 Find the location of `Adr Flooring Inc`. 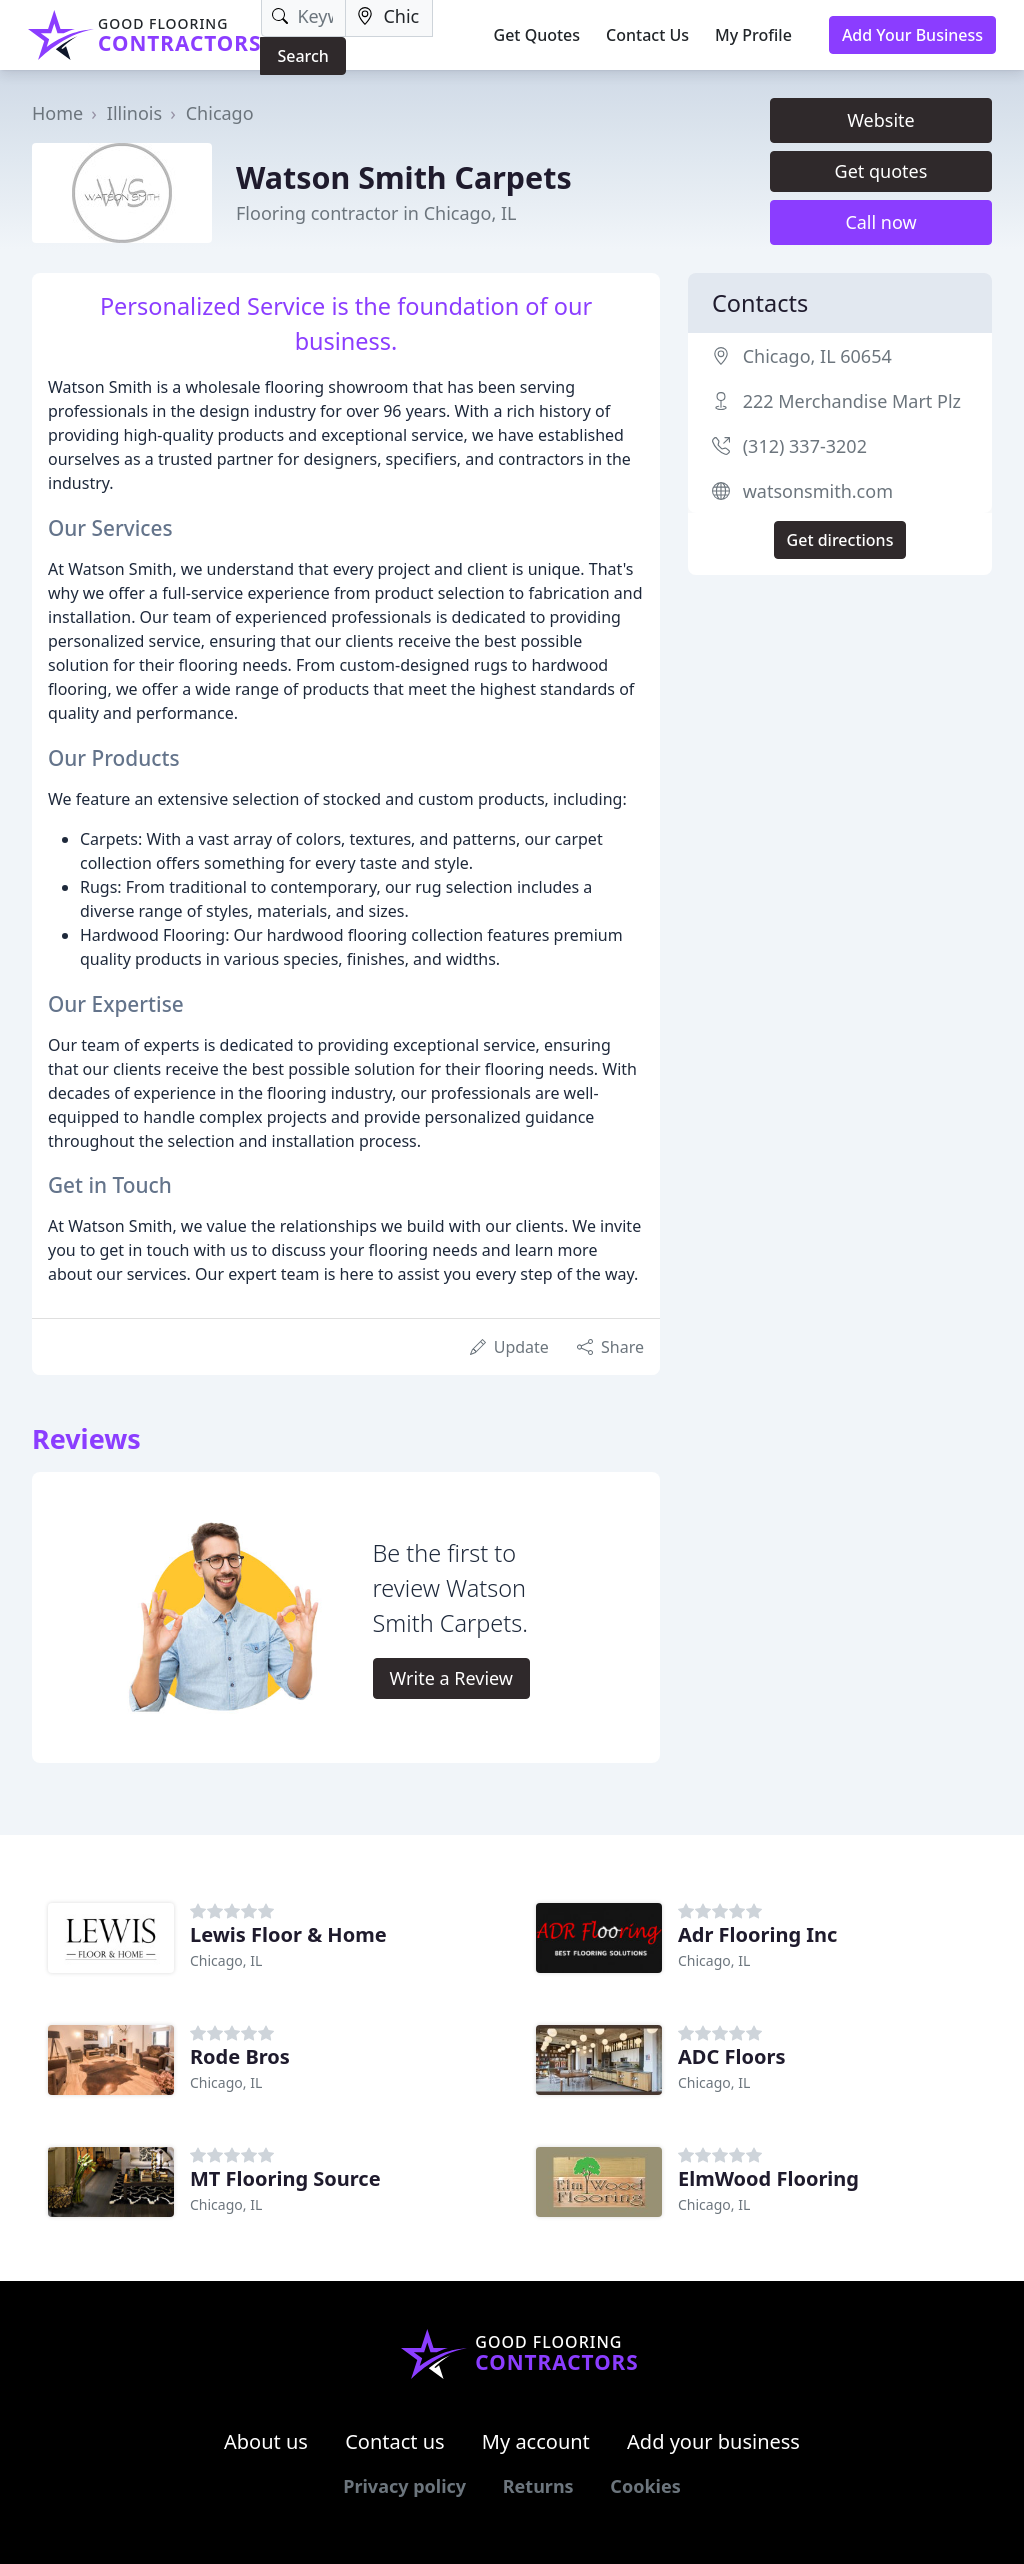

Adr Flooring Inc is located at coordinates (757, 1934).